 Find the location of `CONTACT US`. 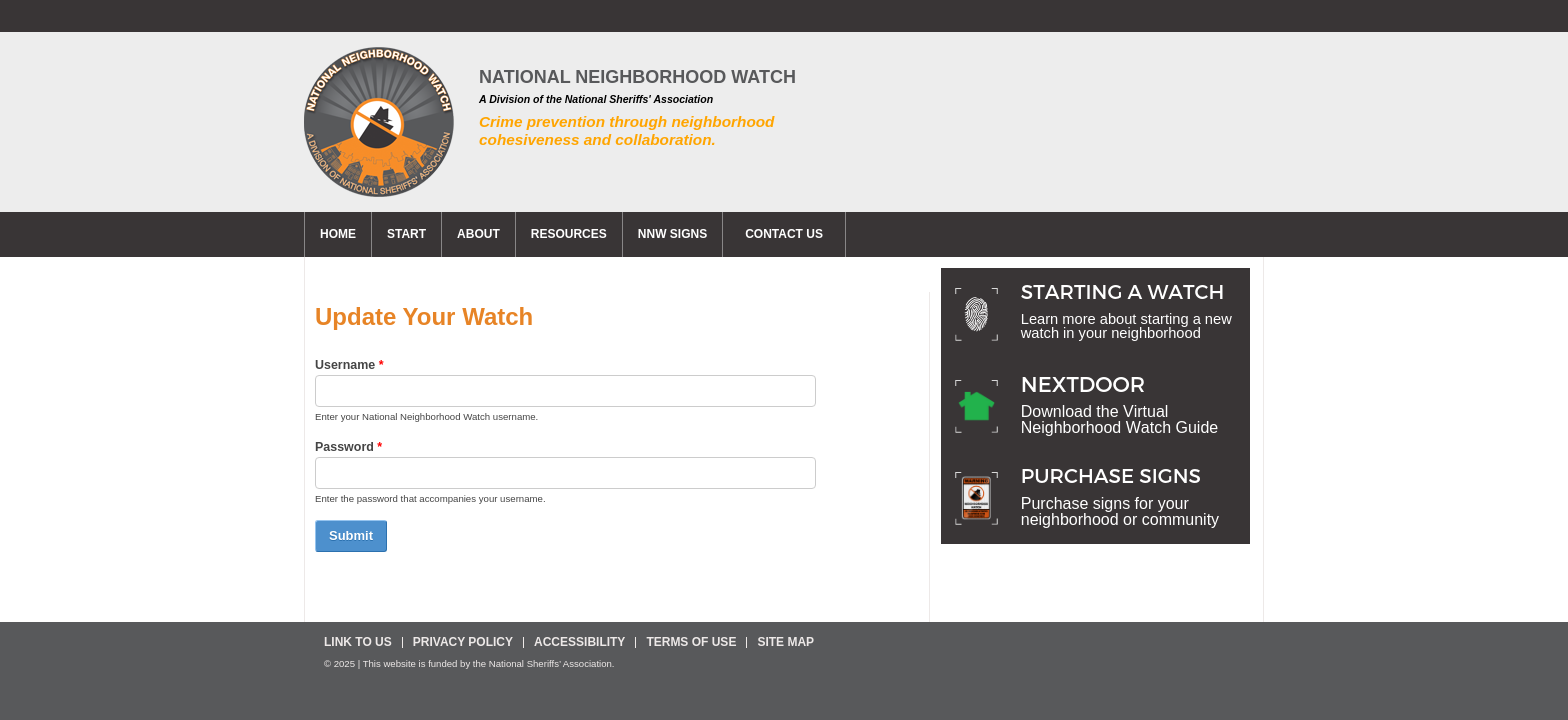

CONTACT US is located at coordinates (784, 234).